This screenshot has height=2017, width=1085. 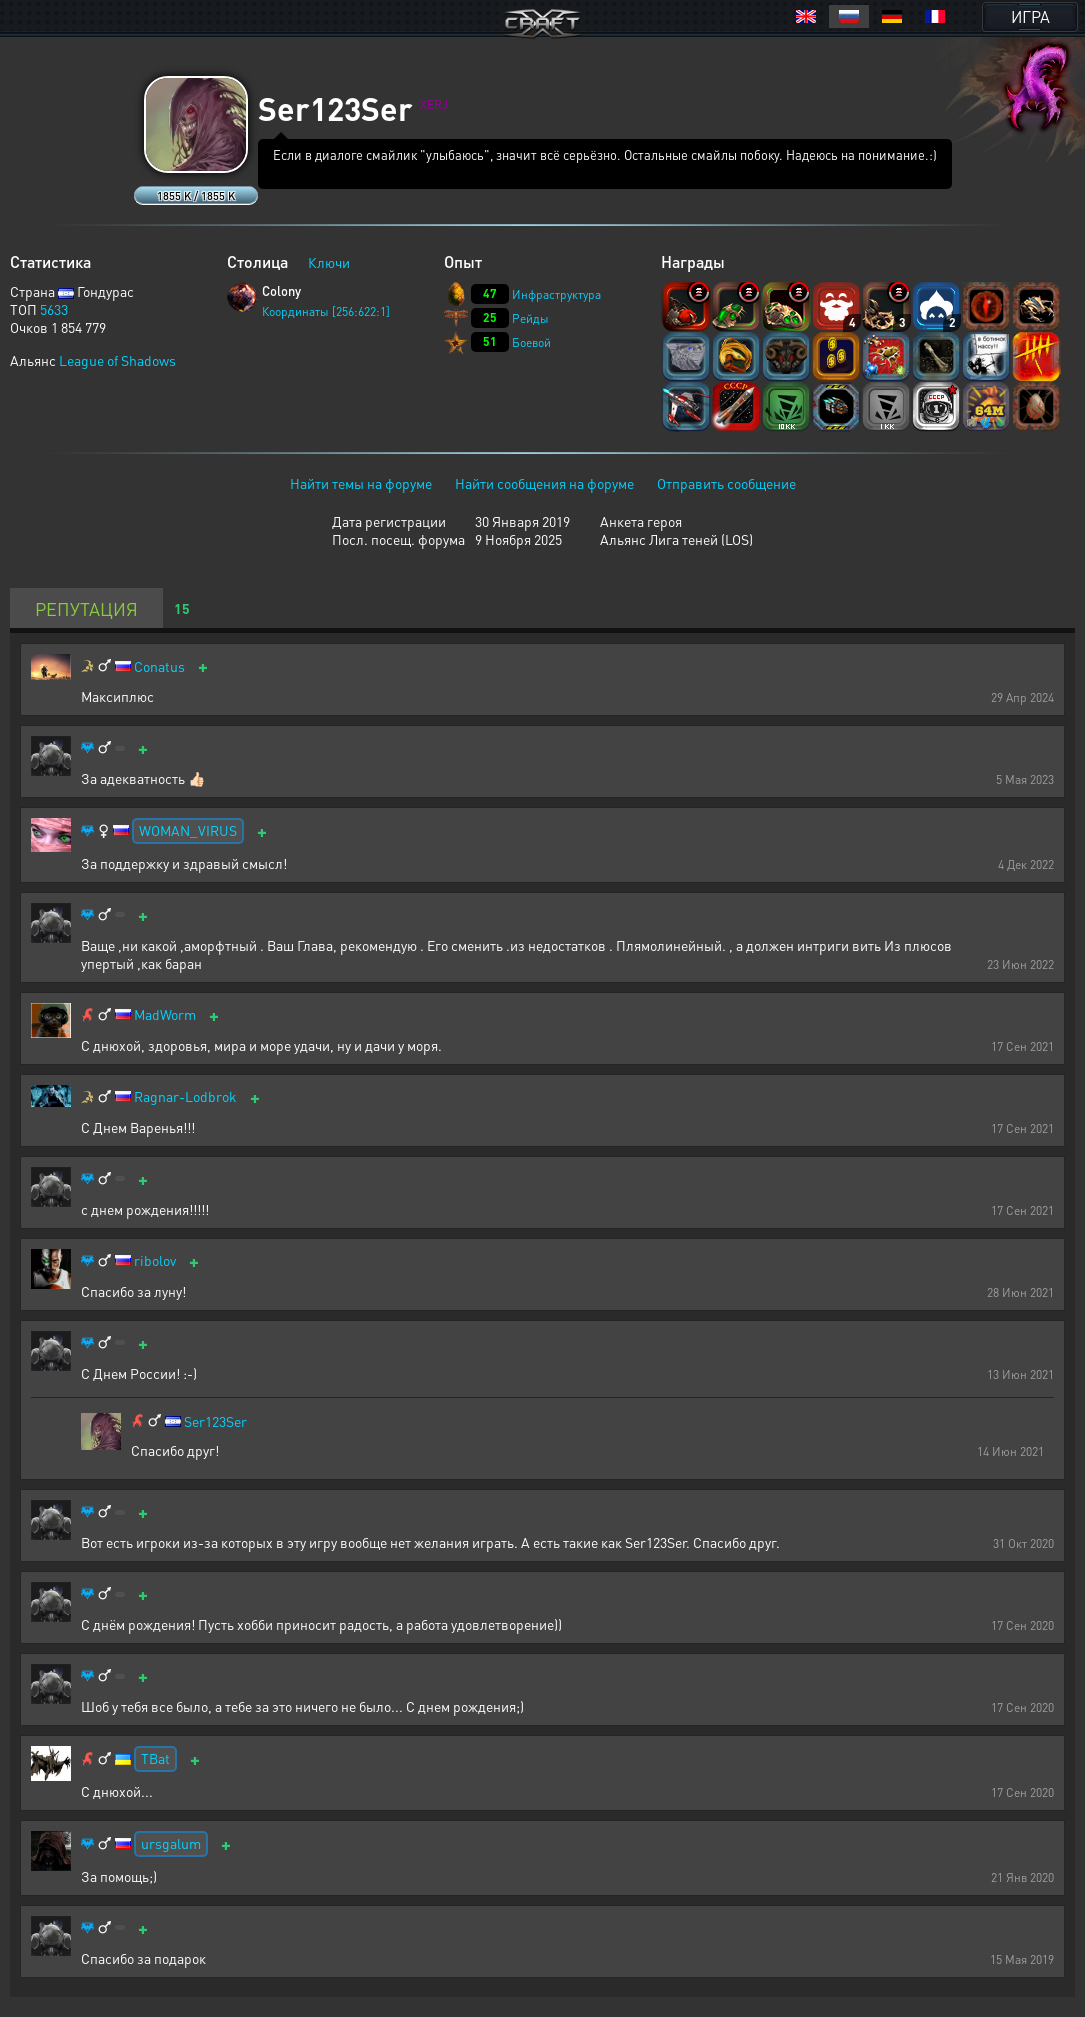 I want to click on Conatus, so click(x=159, y=666).